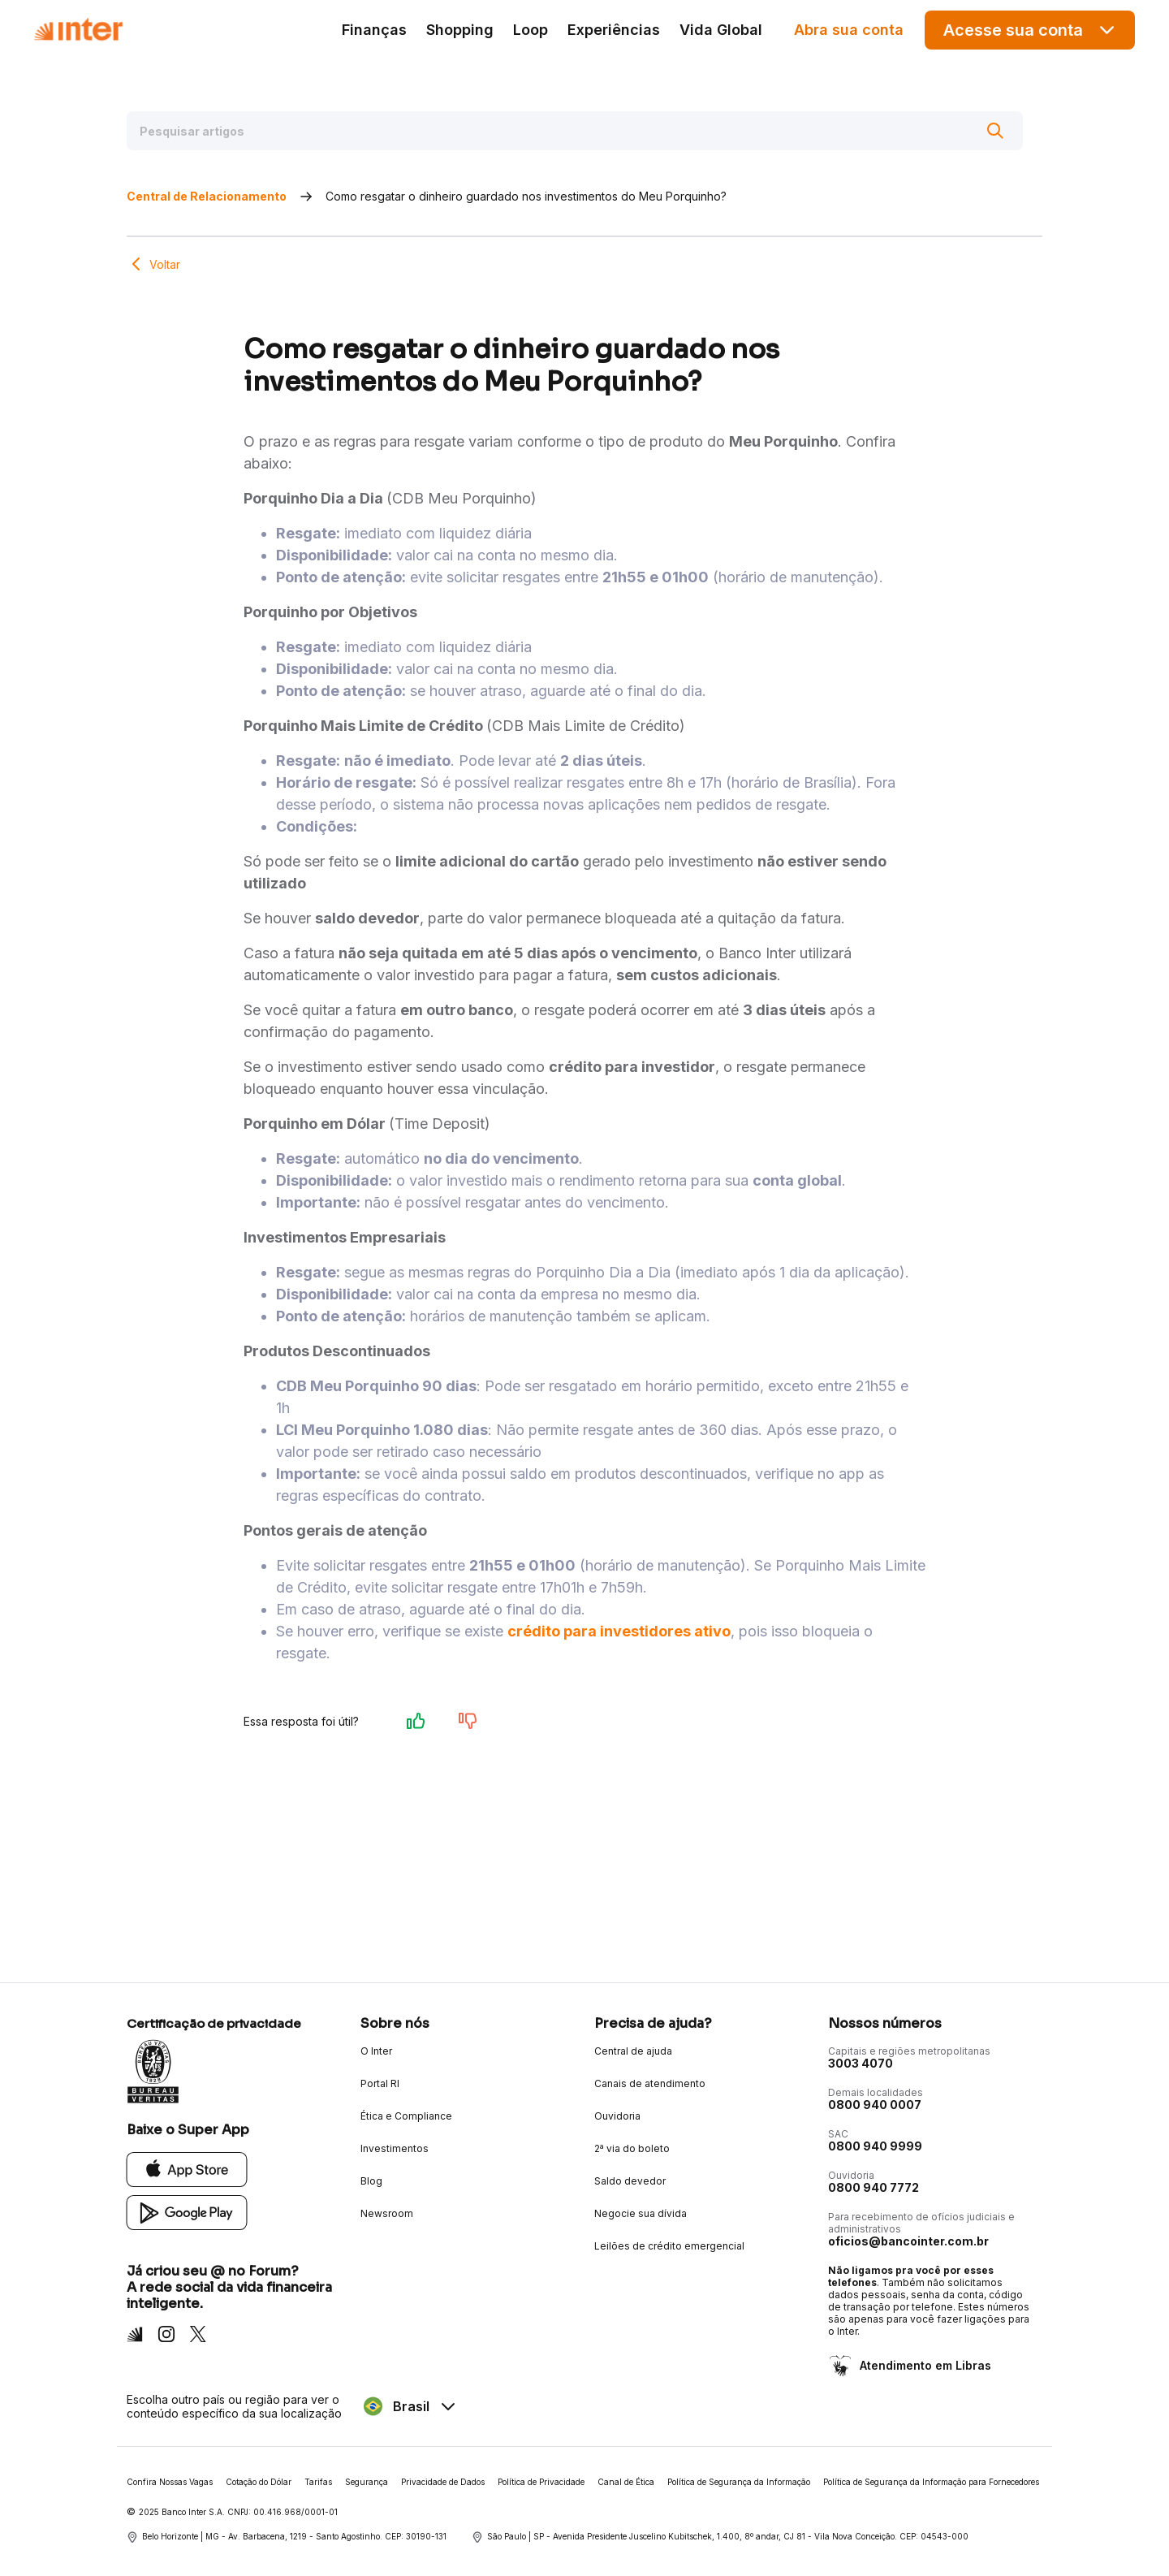 This screenshot has width=1169, height=2576. What do you see at coordinates (541, 2482) in the screenshot?
I see `Política de Privacidade` at bounding box center [541, 2482].